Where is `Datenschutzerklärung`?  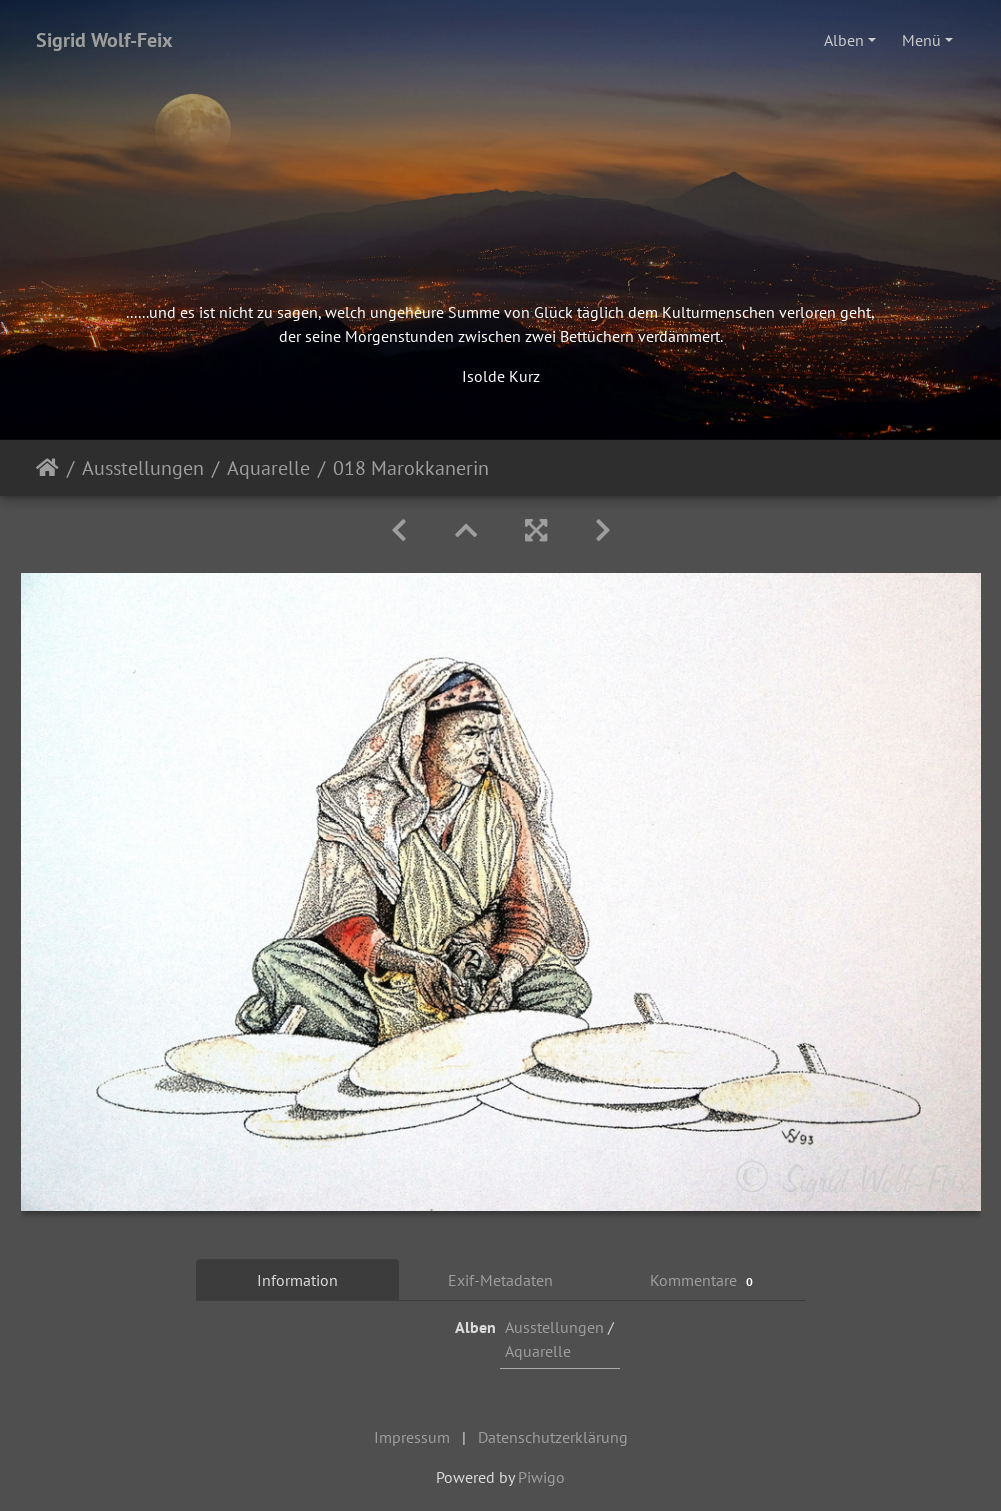 Datenschutzerklärung is located at coordinates (553, 1437).